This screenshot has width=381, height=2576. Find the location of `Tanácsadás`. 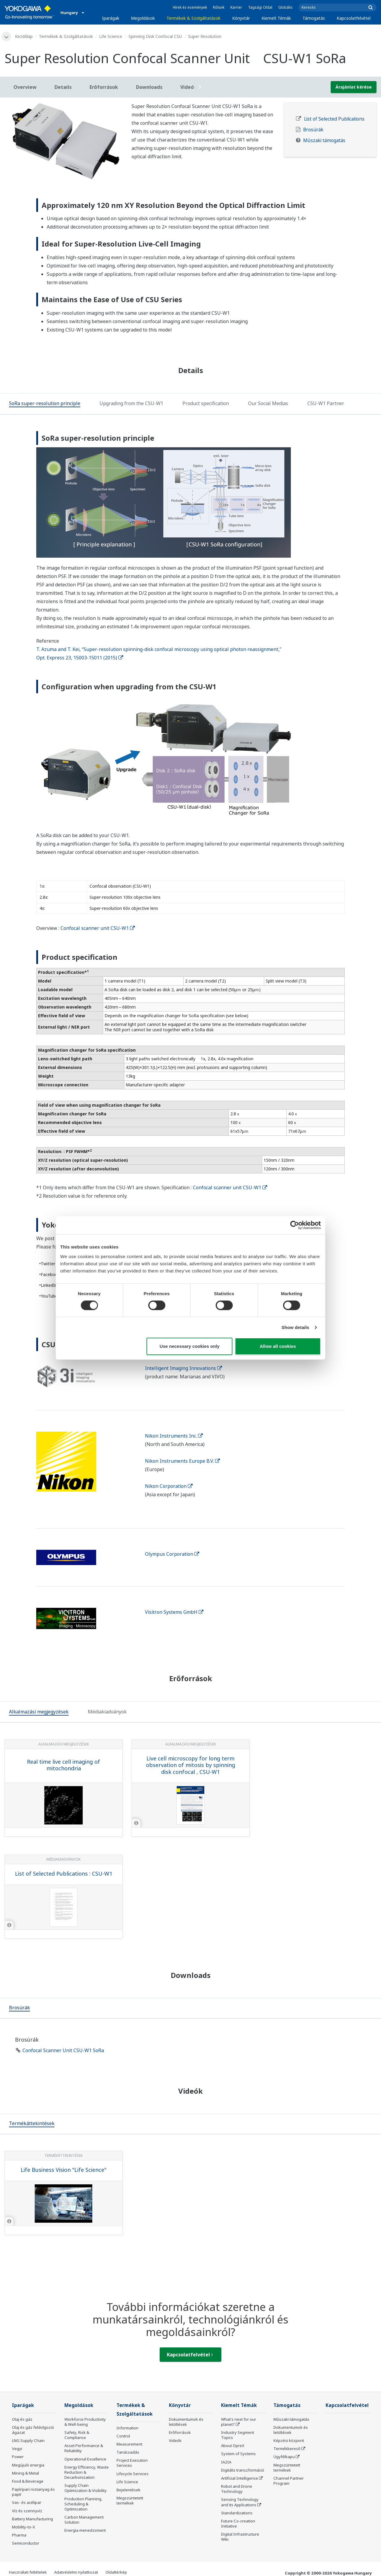

Tanácsadás is located at coordinates (128, 2452).